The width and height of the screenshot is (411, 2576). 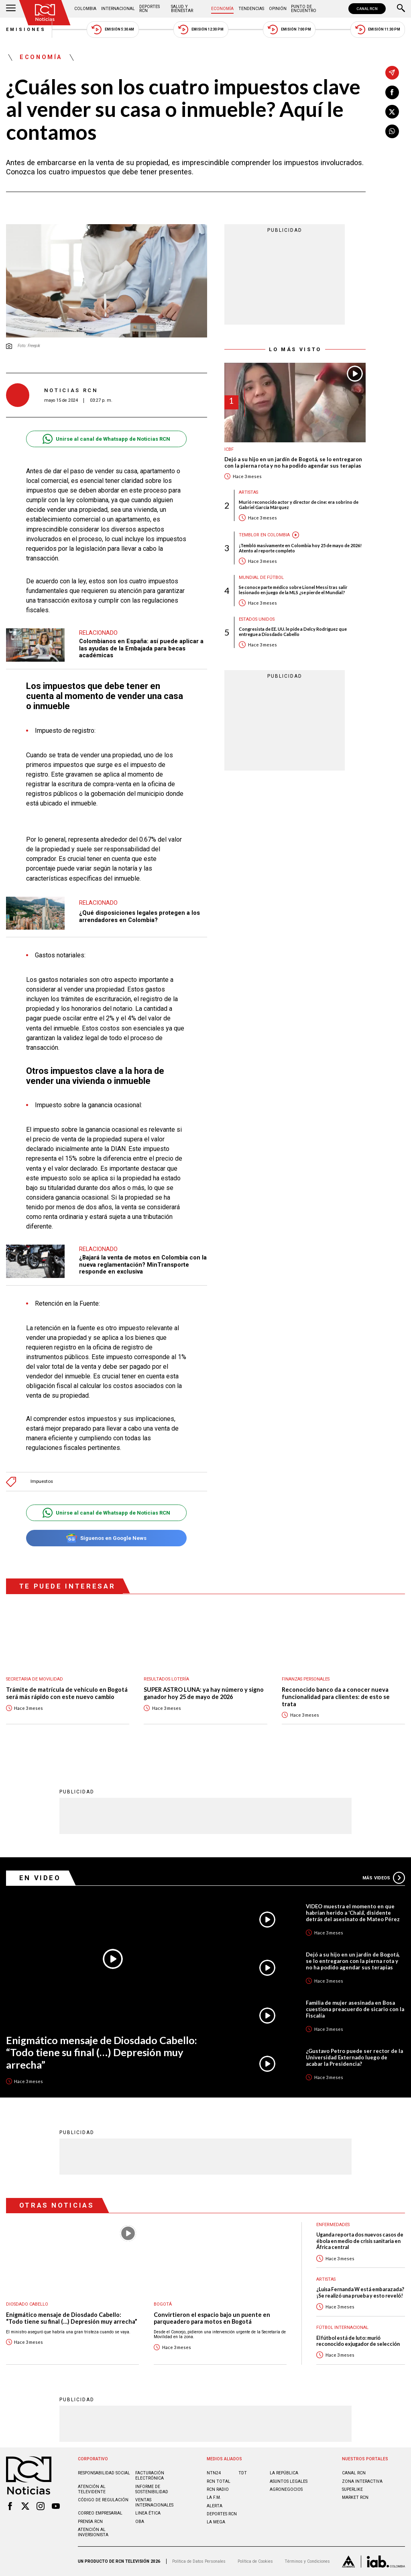 What do you see at coordinates (141, 648) in the screenshot?
I see `Colombianos en España: así puede aplicar a las ayudas de la Embajada para becas académicas` at bounding box center [141, 648].